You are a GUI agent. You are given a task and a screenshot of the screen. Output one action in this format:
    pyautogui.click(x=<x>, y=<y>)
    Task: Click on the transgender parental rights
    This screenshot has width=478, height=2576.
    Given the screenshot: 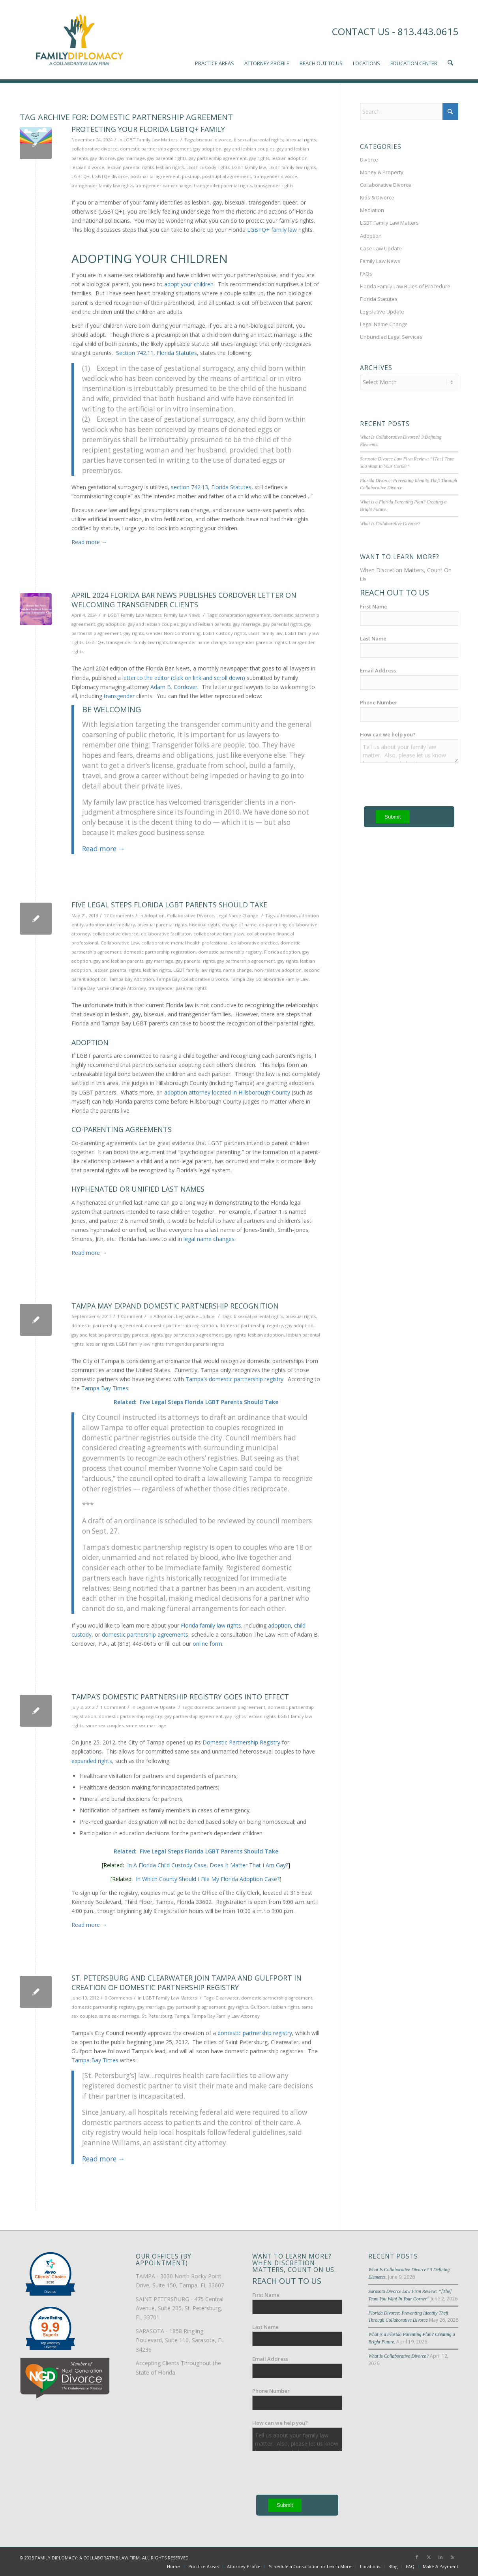 What is the action you would take?
    pyautogui.click(x=223, y=185)
    